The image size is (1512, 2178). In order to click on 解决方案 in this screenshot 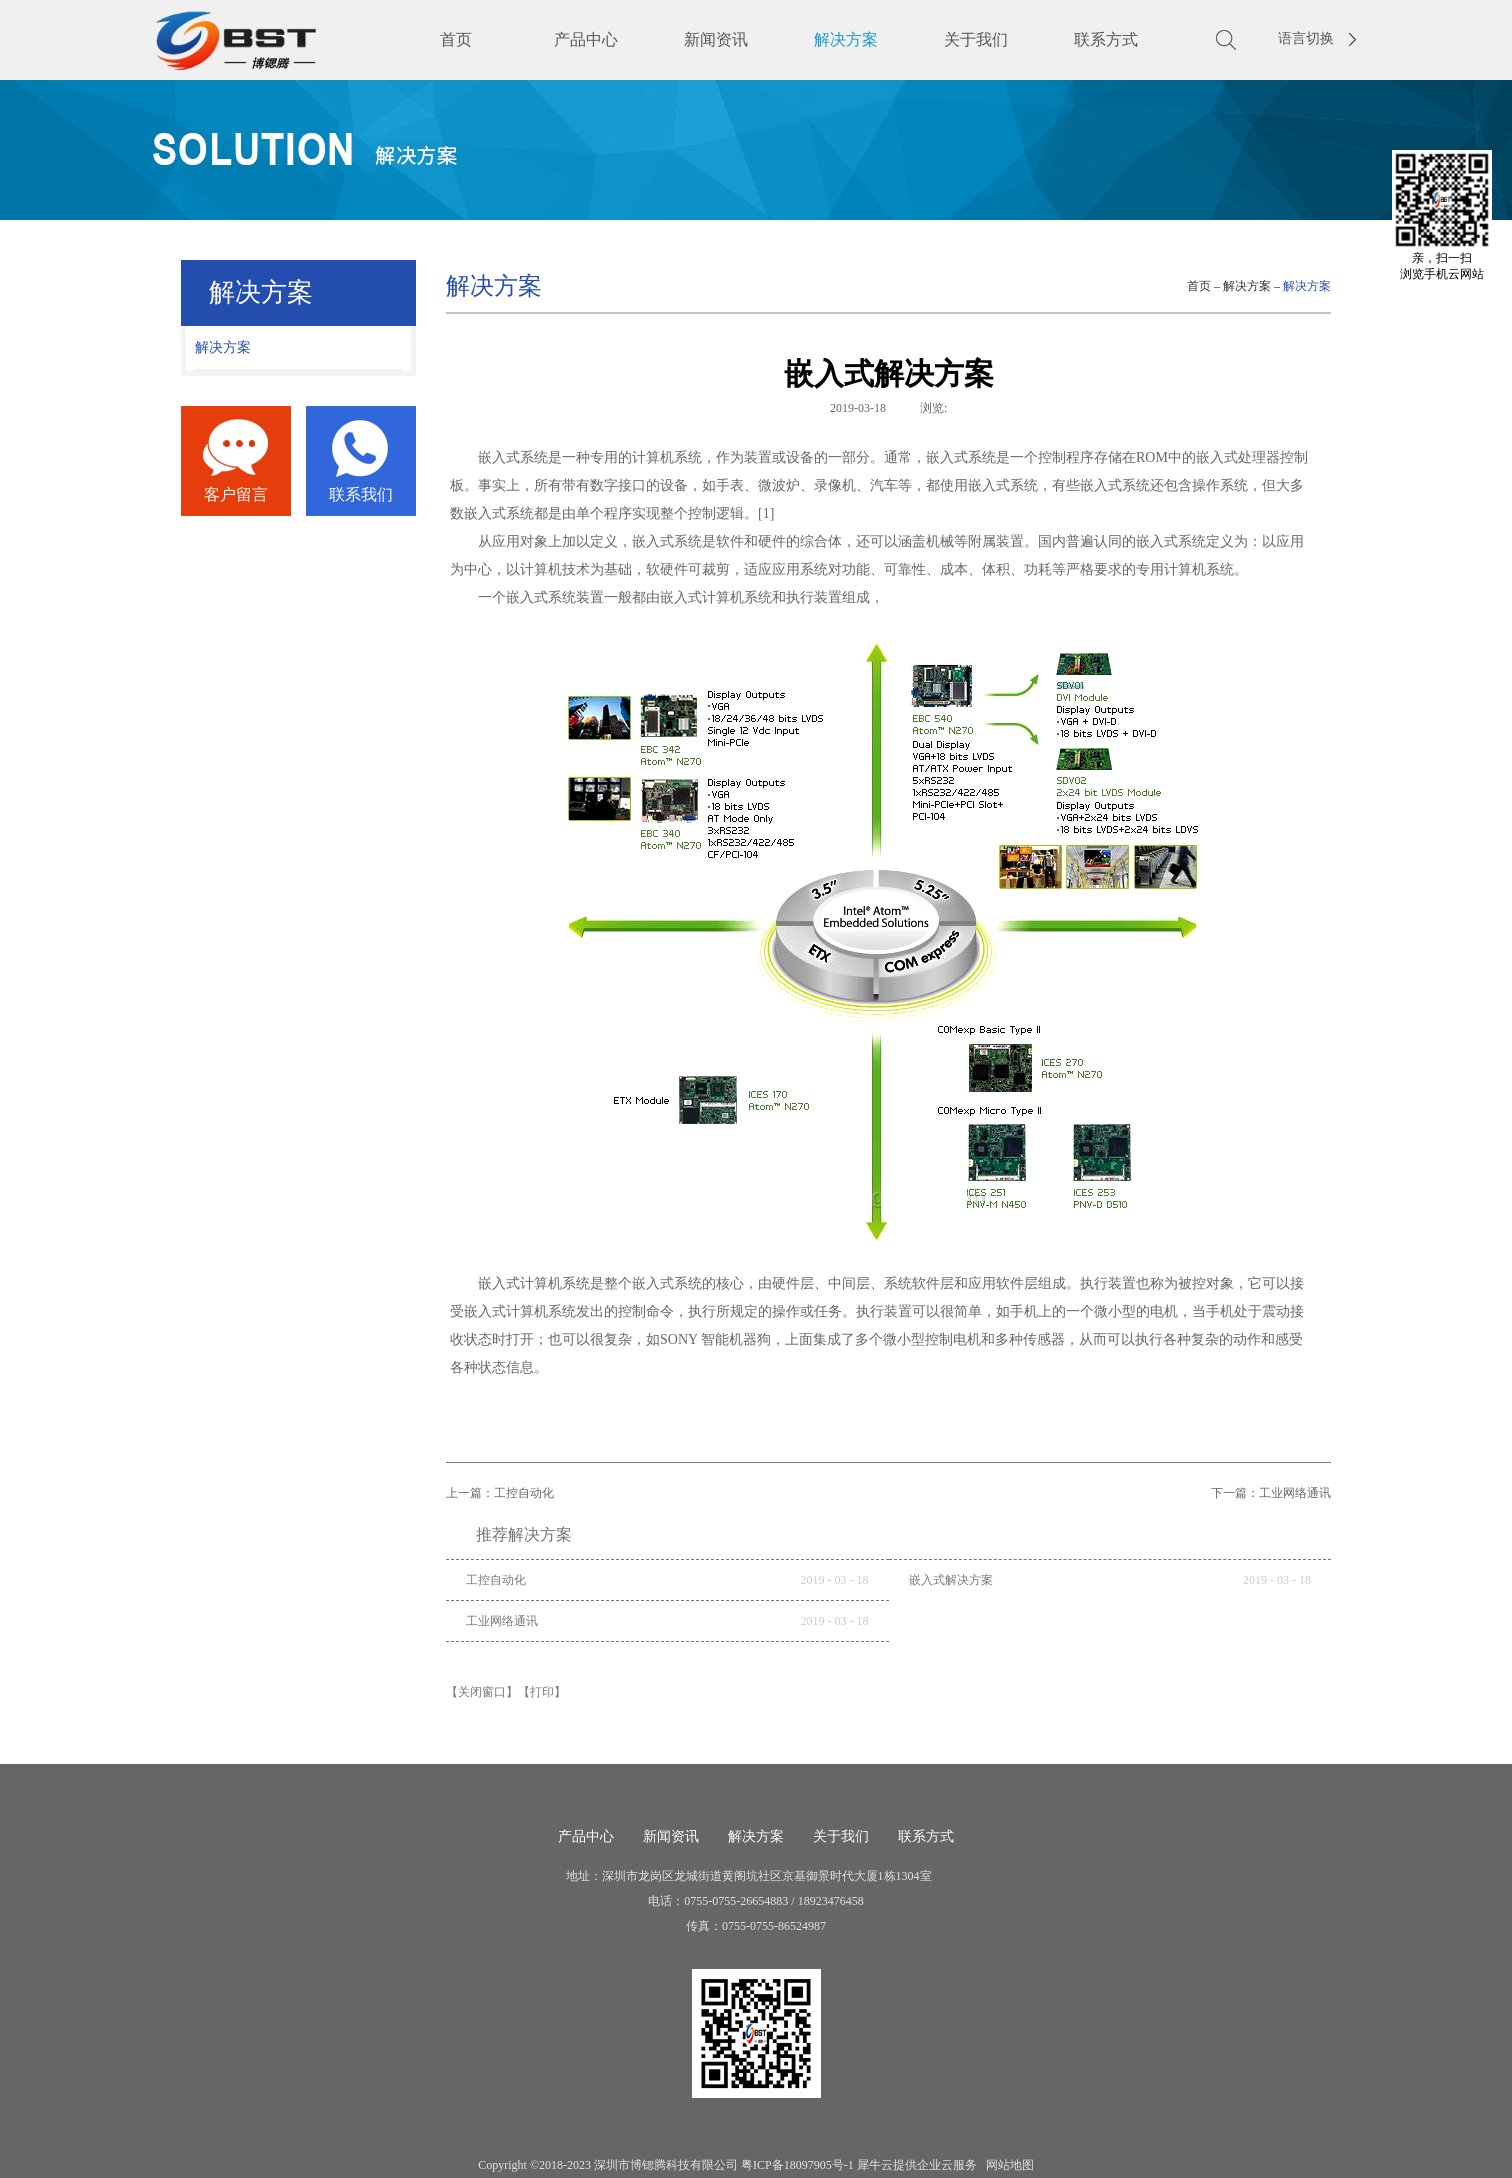, I will do `click(1247, 286)`.